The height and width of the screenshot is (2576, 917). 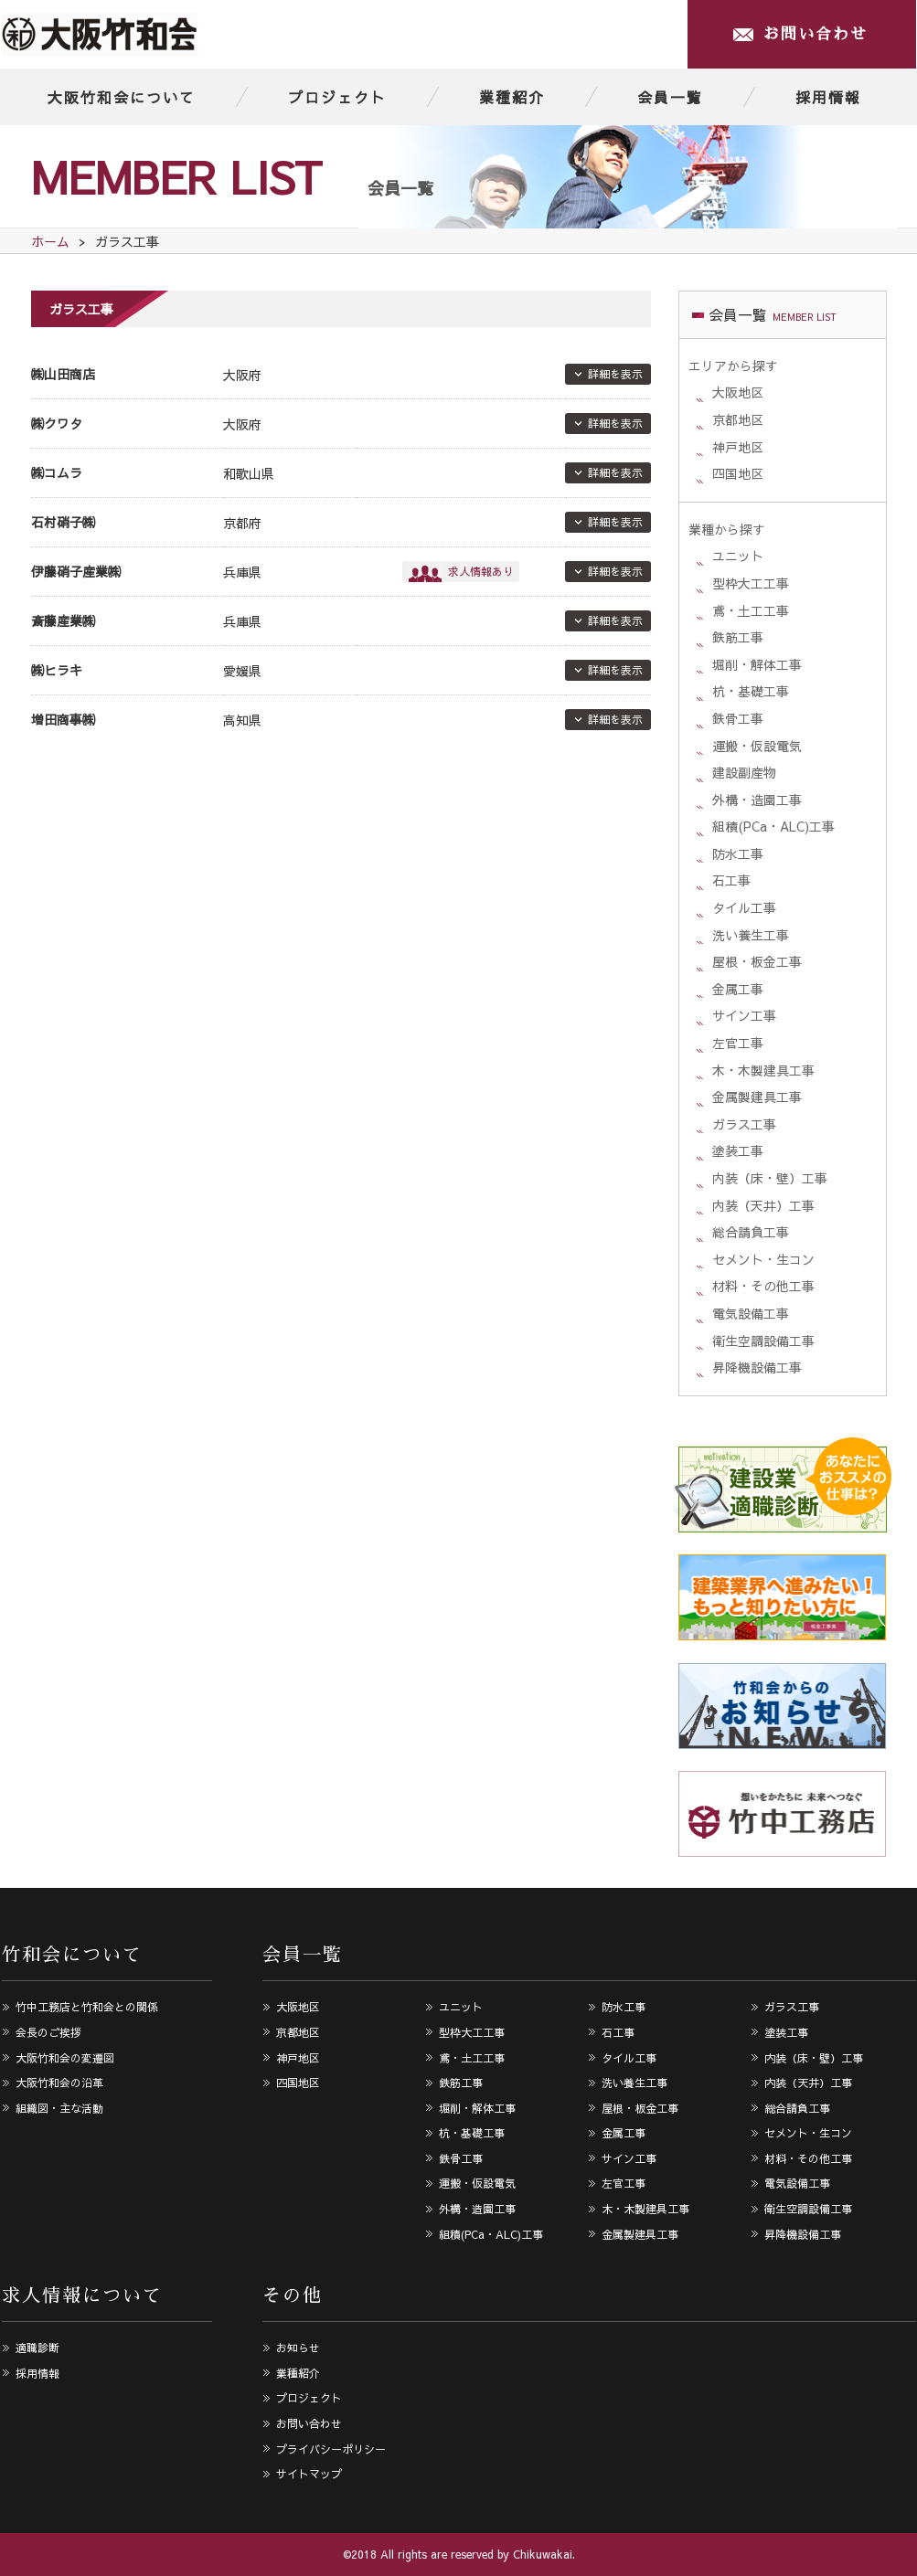 I want to click on サイン工事, so click(x=744, y=1015).